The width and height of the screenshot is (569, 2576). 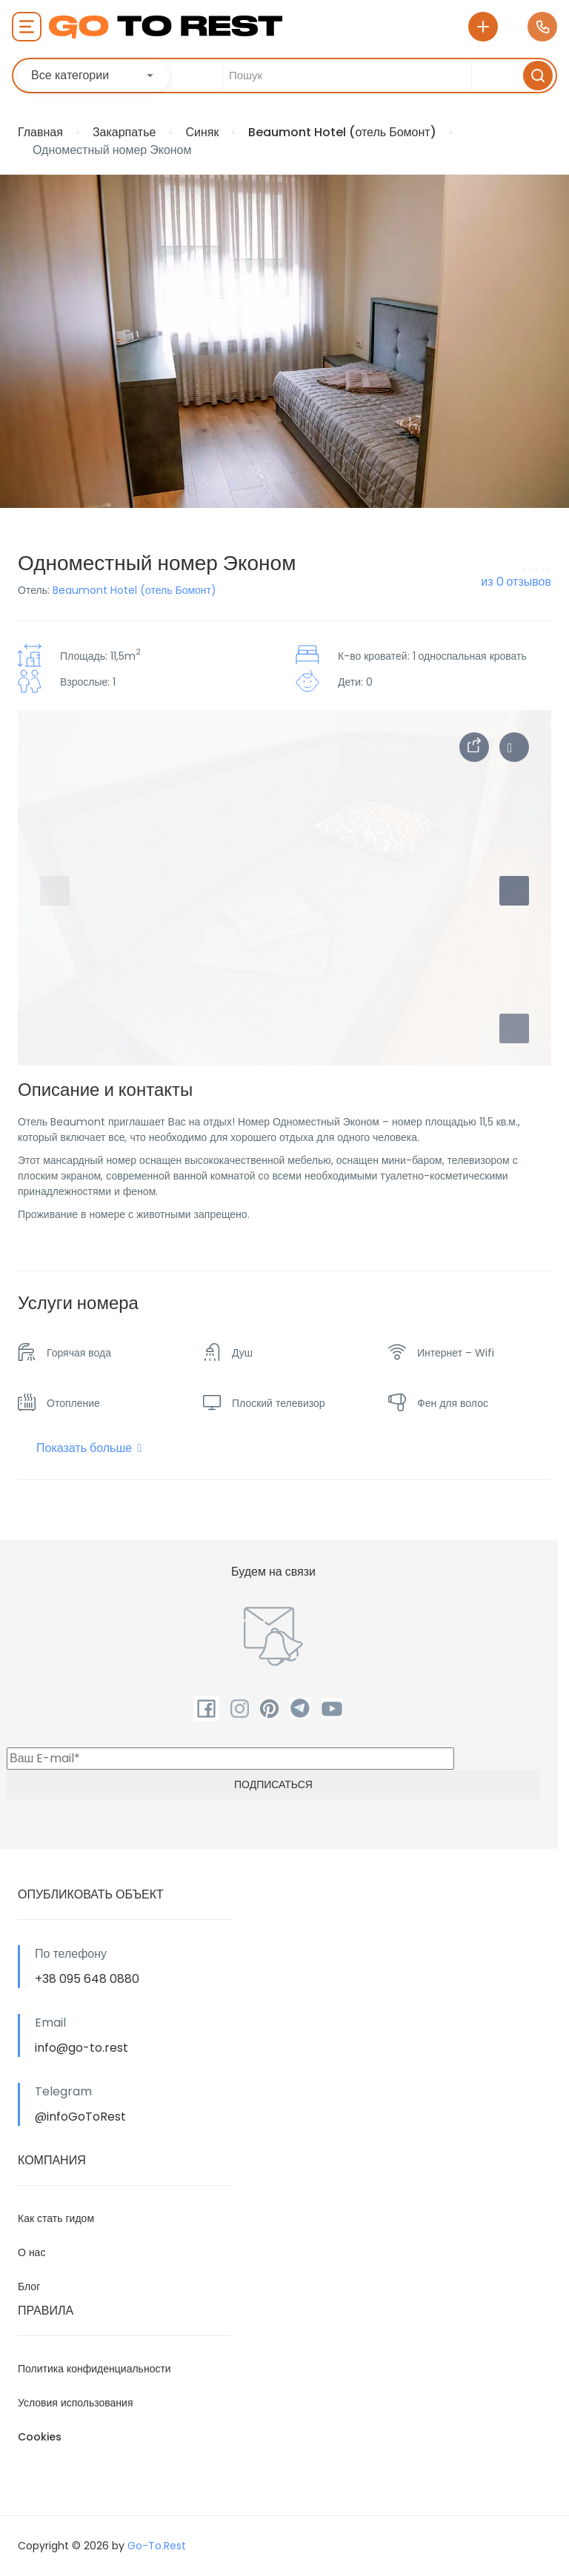 What do you see at coordinates (29, 2286) in the screenshot?
I see `Блог` at bounding box center [29, 2286].